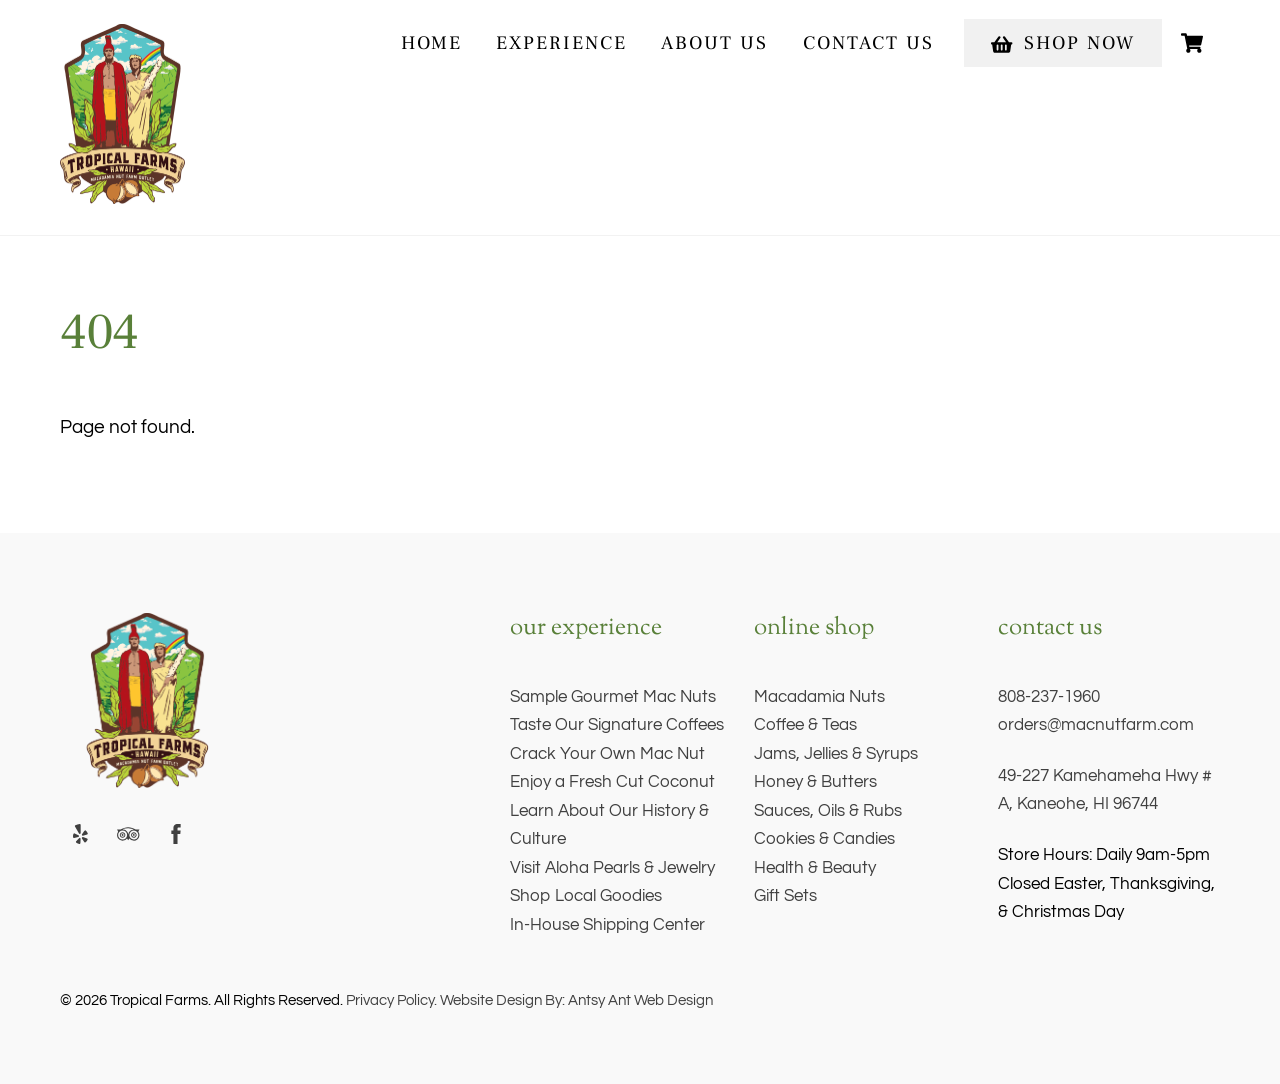  I want to click on Crack Your Own Mac Nut, so click(607, 754).